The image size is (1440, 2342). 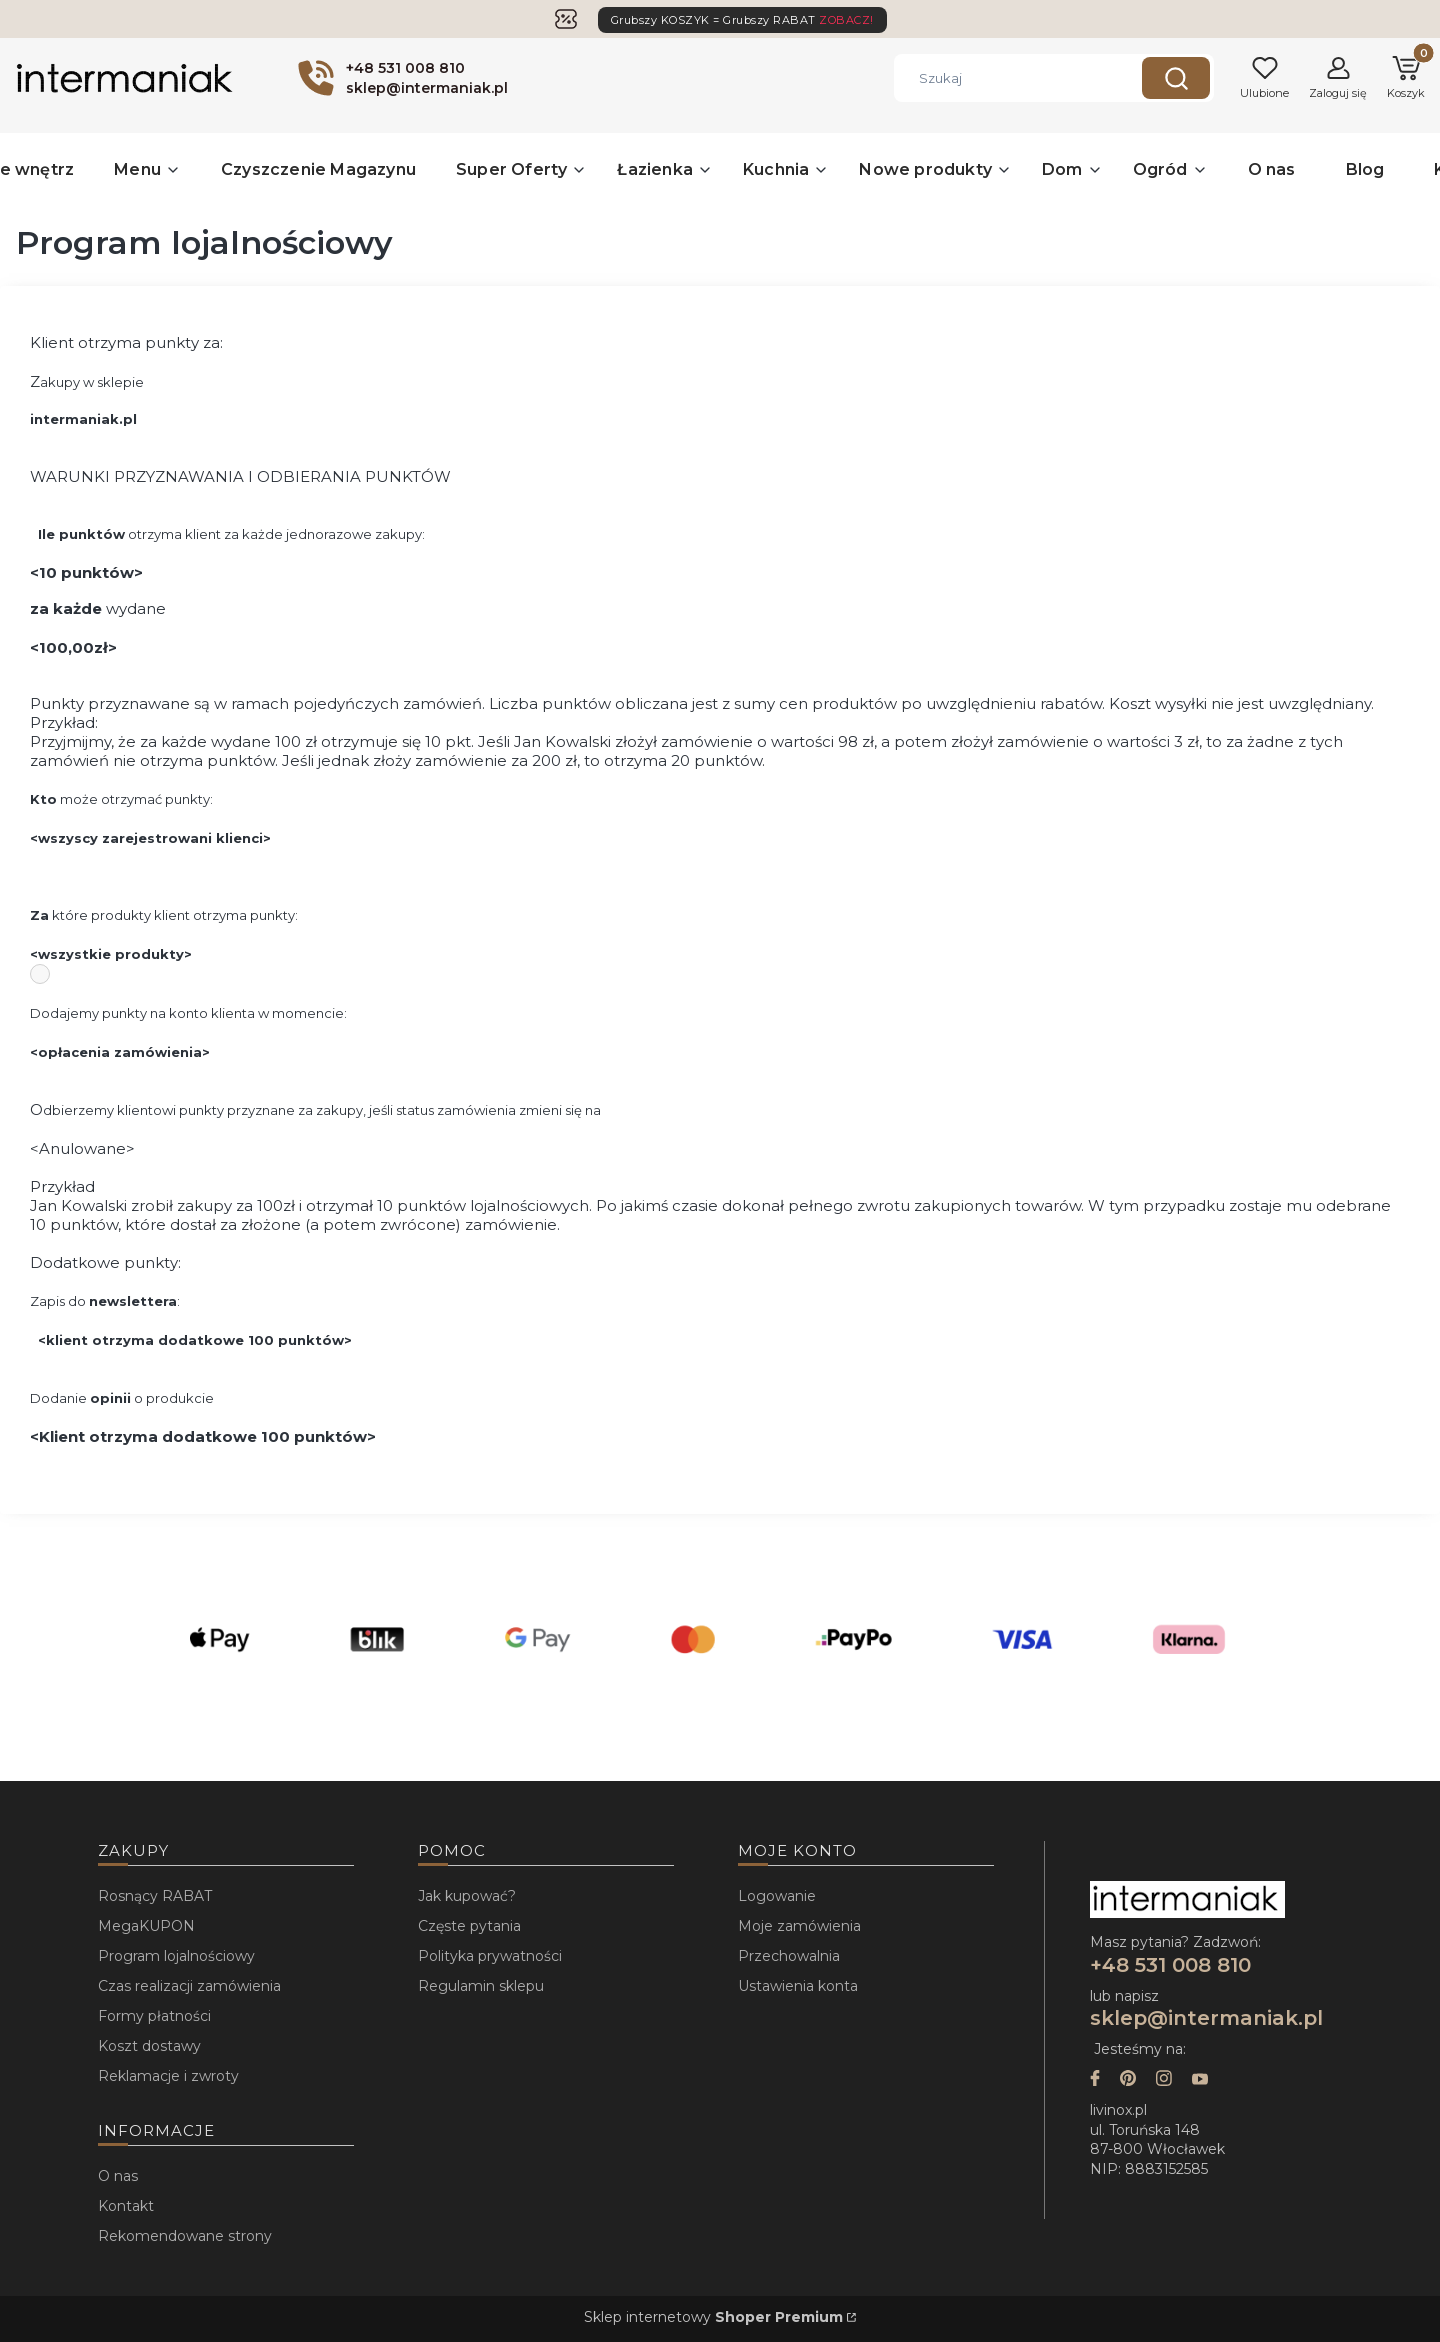 What do you see at coordinates (149, 2046) in the screenshot?
I see `Koszt dostawy` at bounding box center [149, 2046].